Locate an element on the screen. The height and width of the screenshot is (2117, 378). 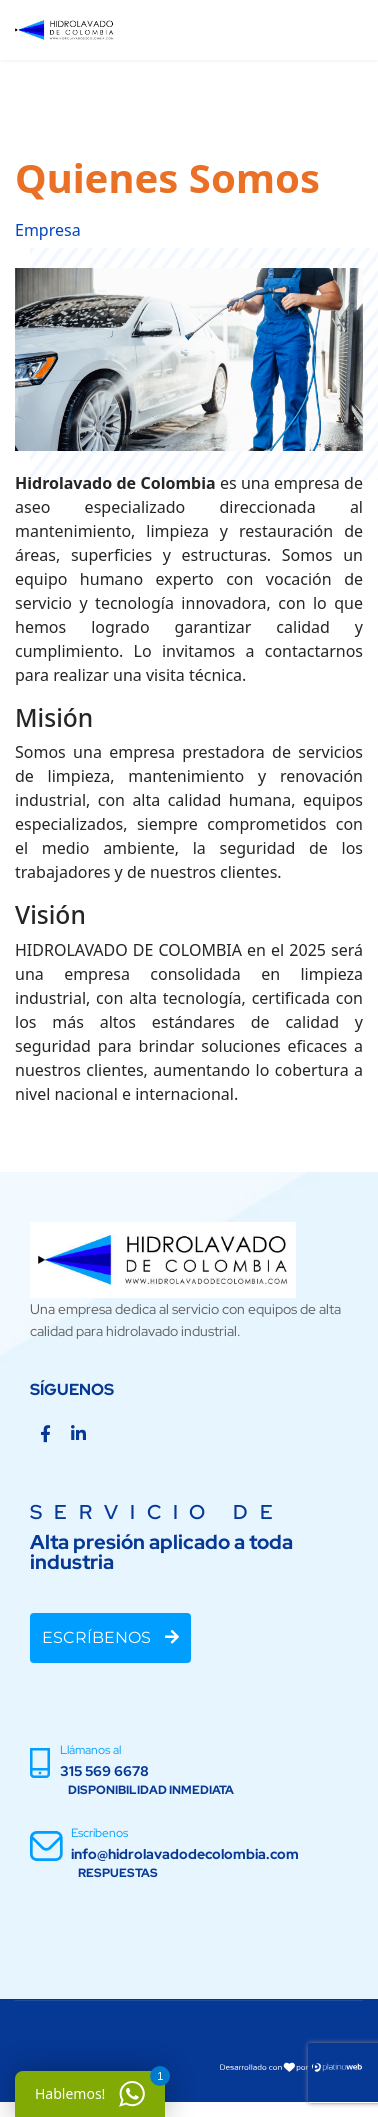
315 569 6678 is located at coordinates (104, 1771).